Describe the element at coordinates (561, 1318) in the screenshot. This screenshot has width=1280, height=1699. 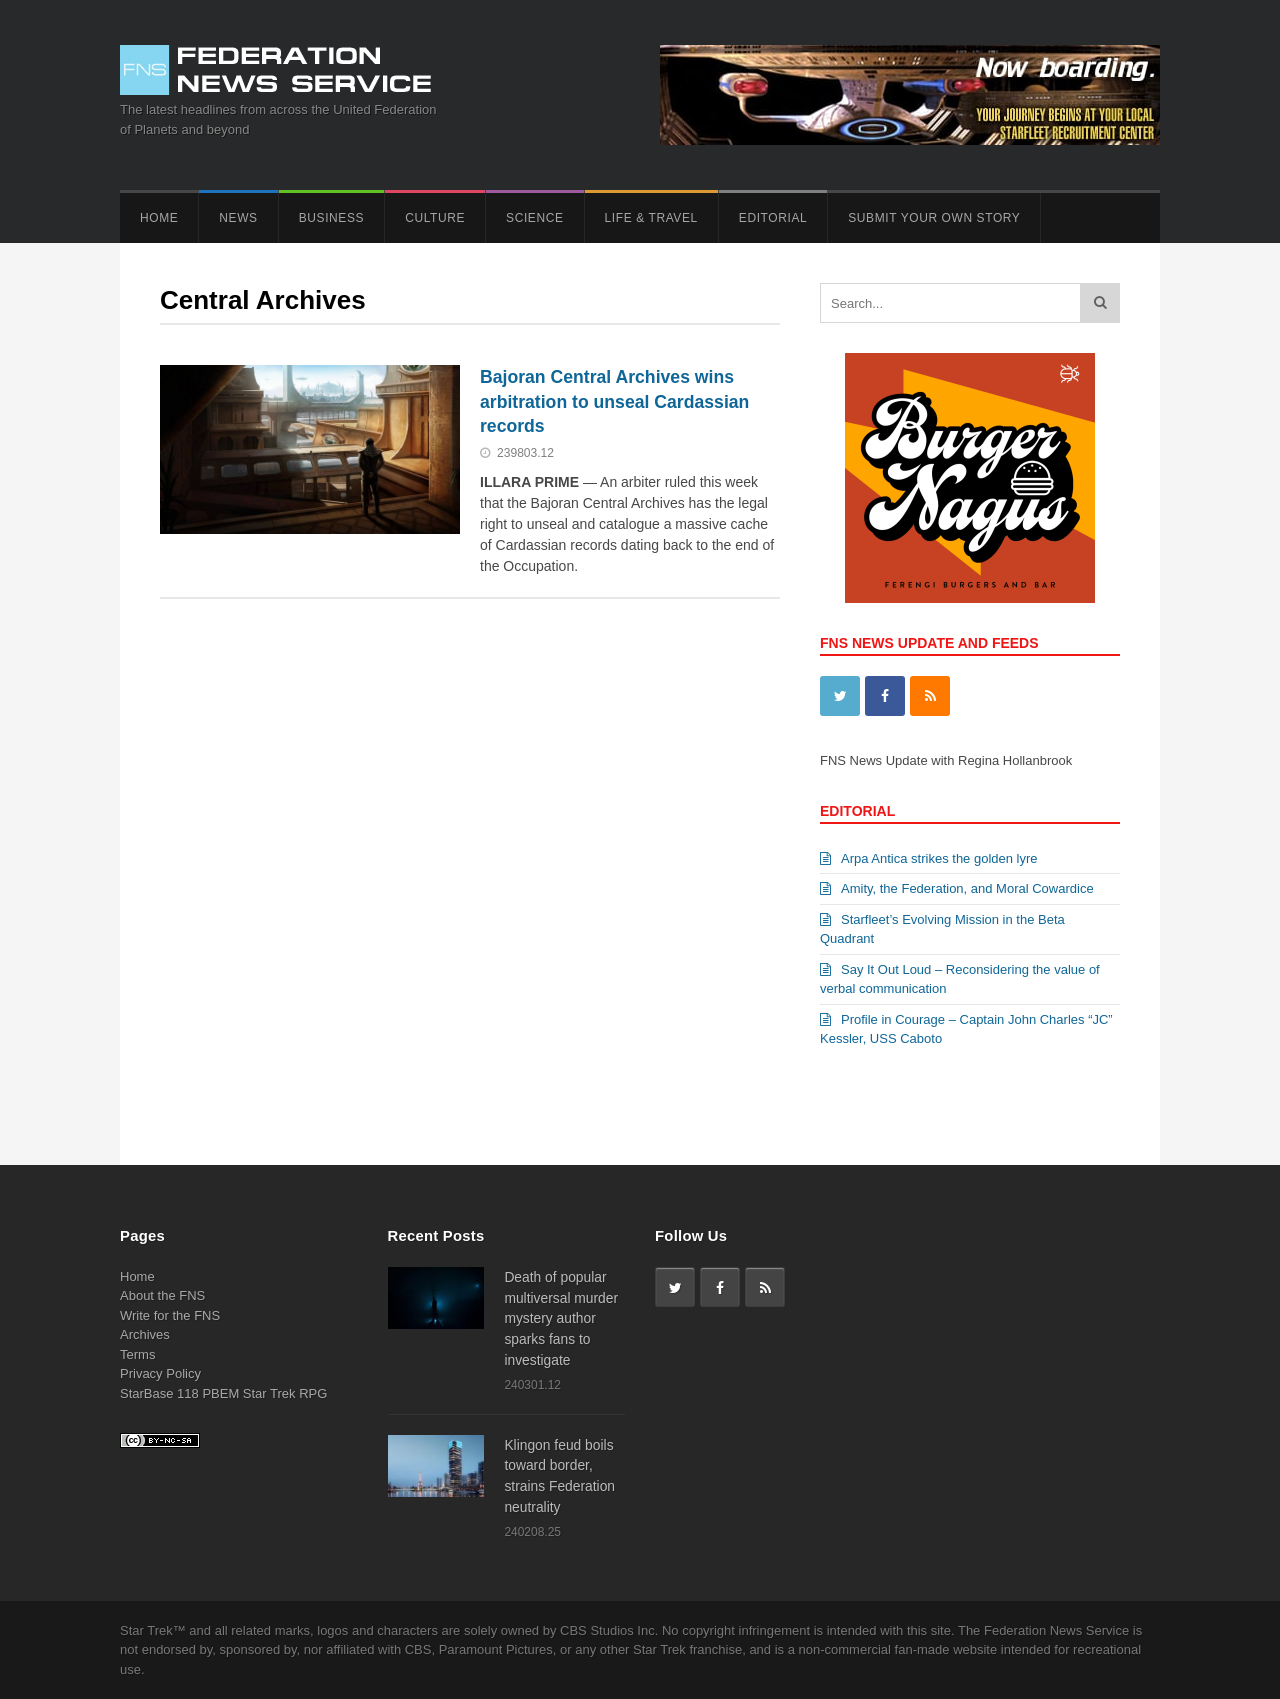
I see `Death of popular multiversal murder mystery author sparks fans to investigate` at that location.